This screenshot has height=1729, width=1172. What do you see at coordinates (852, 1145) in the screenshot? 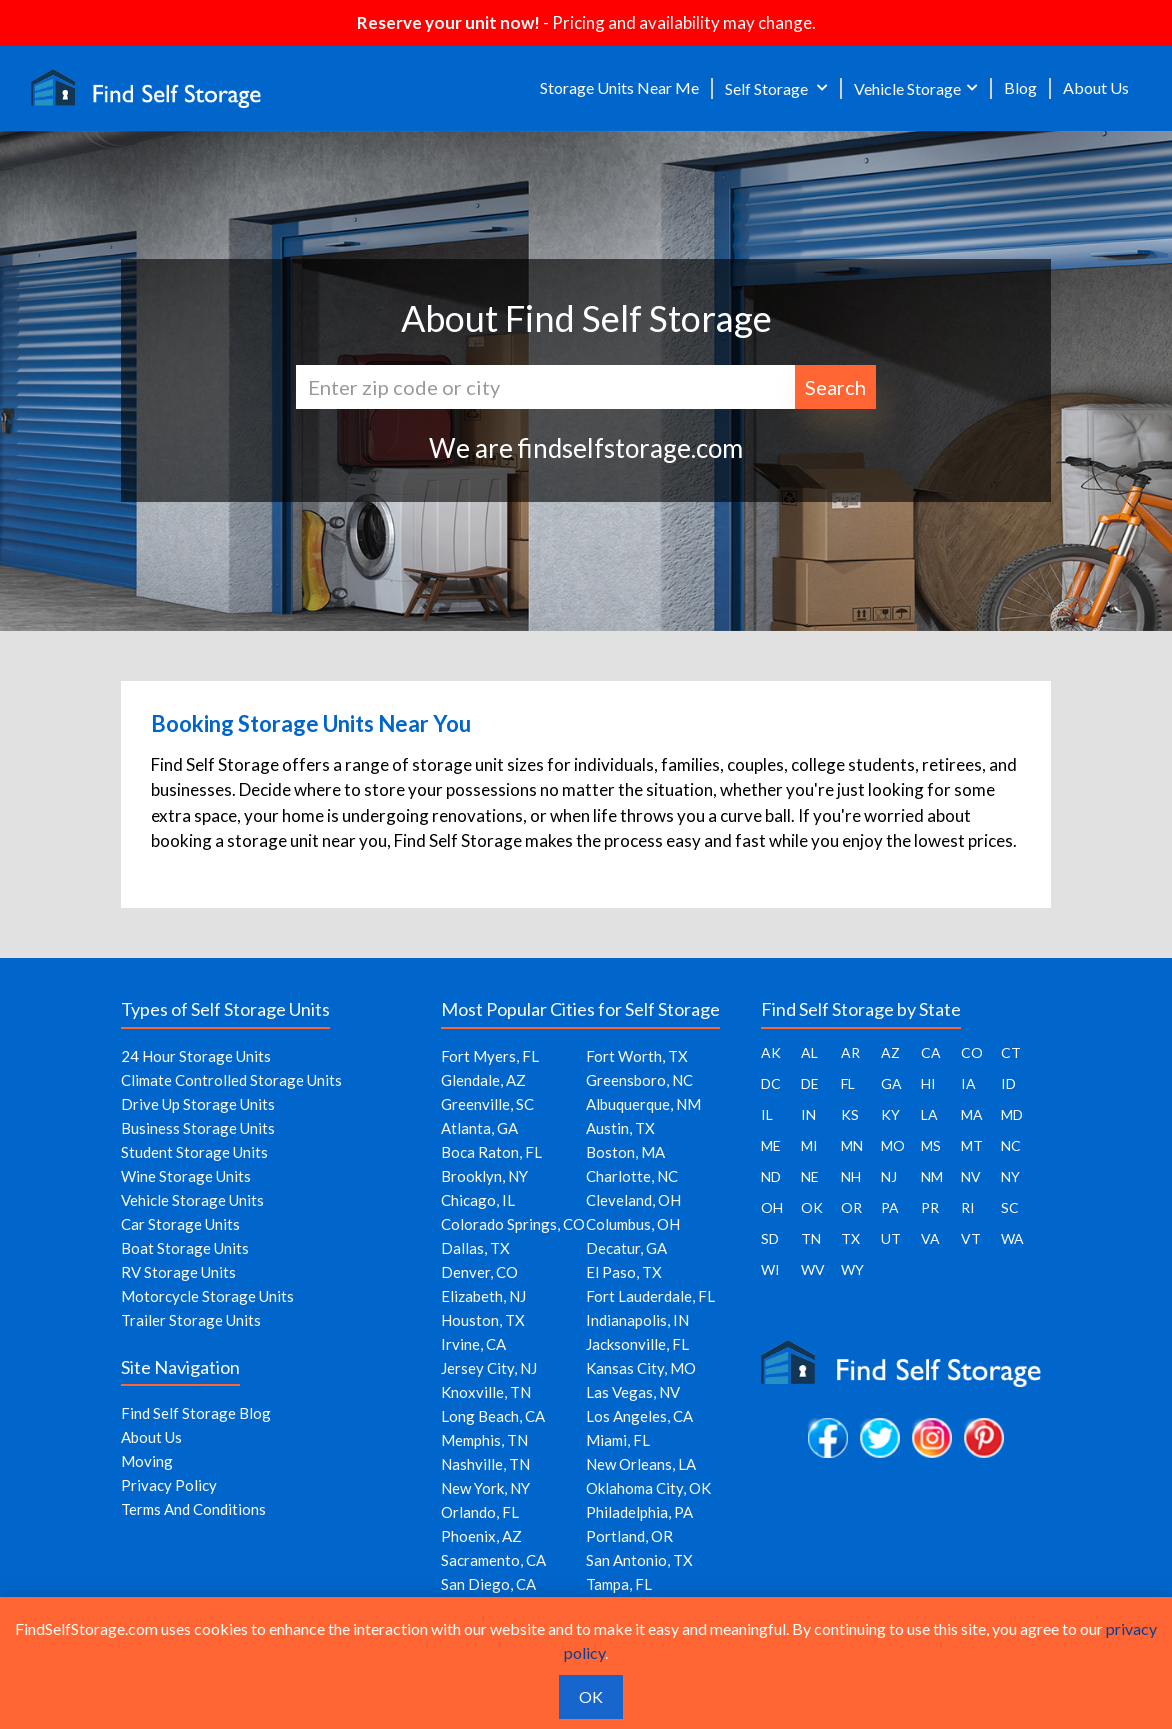
I see `MN` at bounding box center [852, 1145].